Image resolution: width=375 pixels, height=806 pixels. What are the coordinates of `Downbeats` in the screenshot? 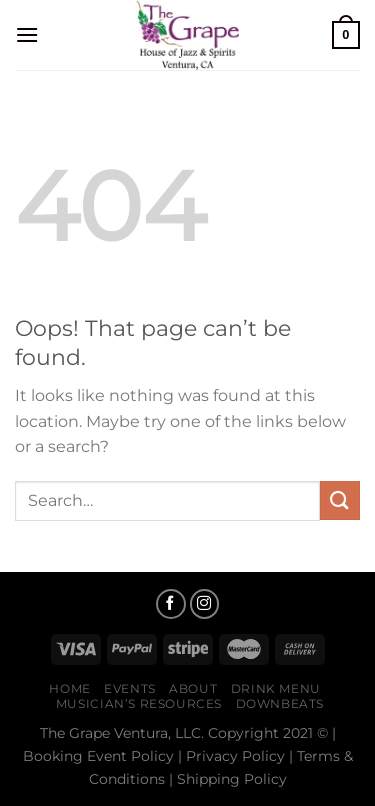 It's located at (280, 703).